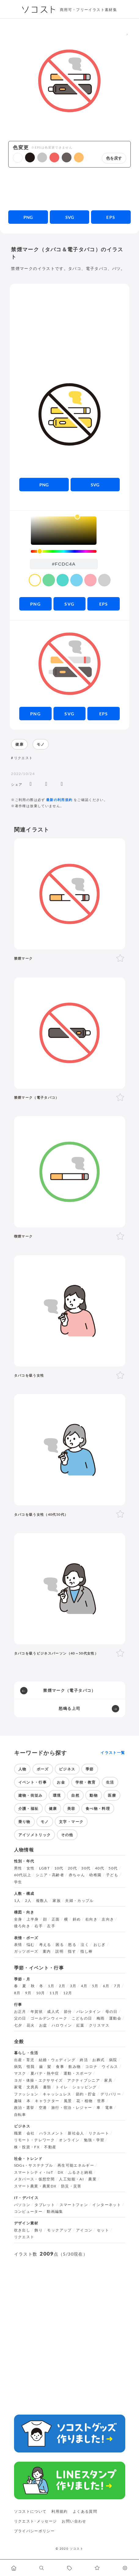  Describe the element at coordinates (37, 2011) in the screenshot. I see `年賀状` at that location.